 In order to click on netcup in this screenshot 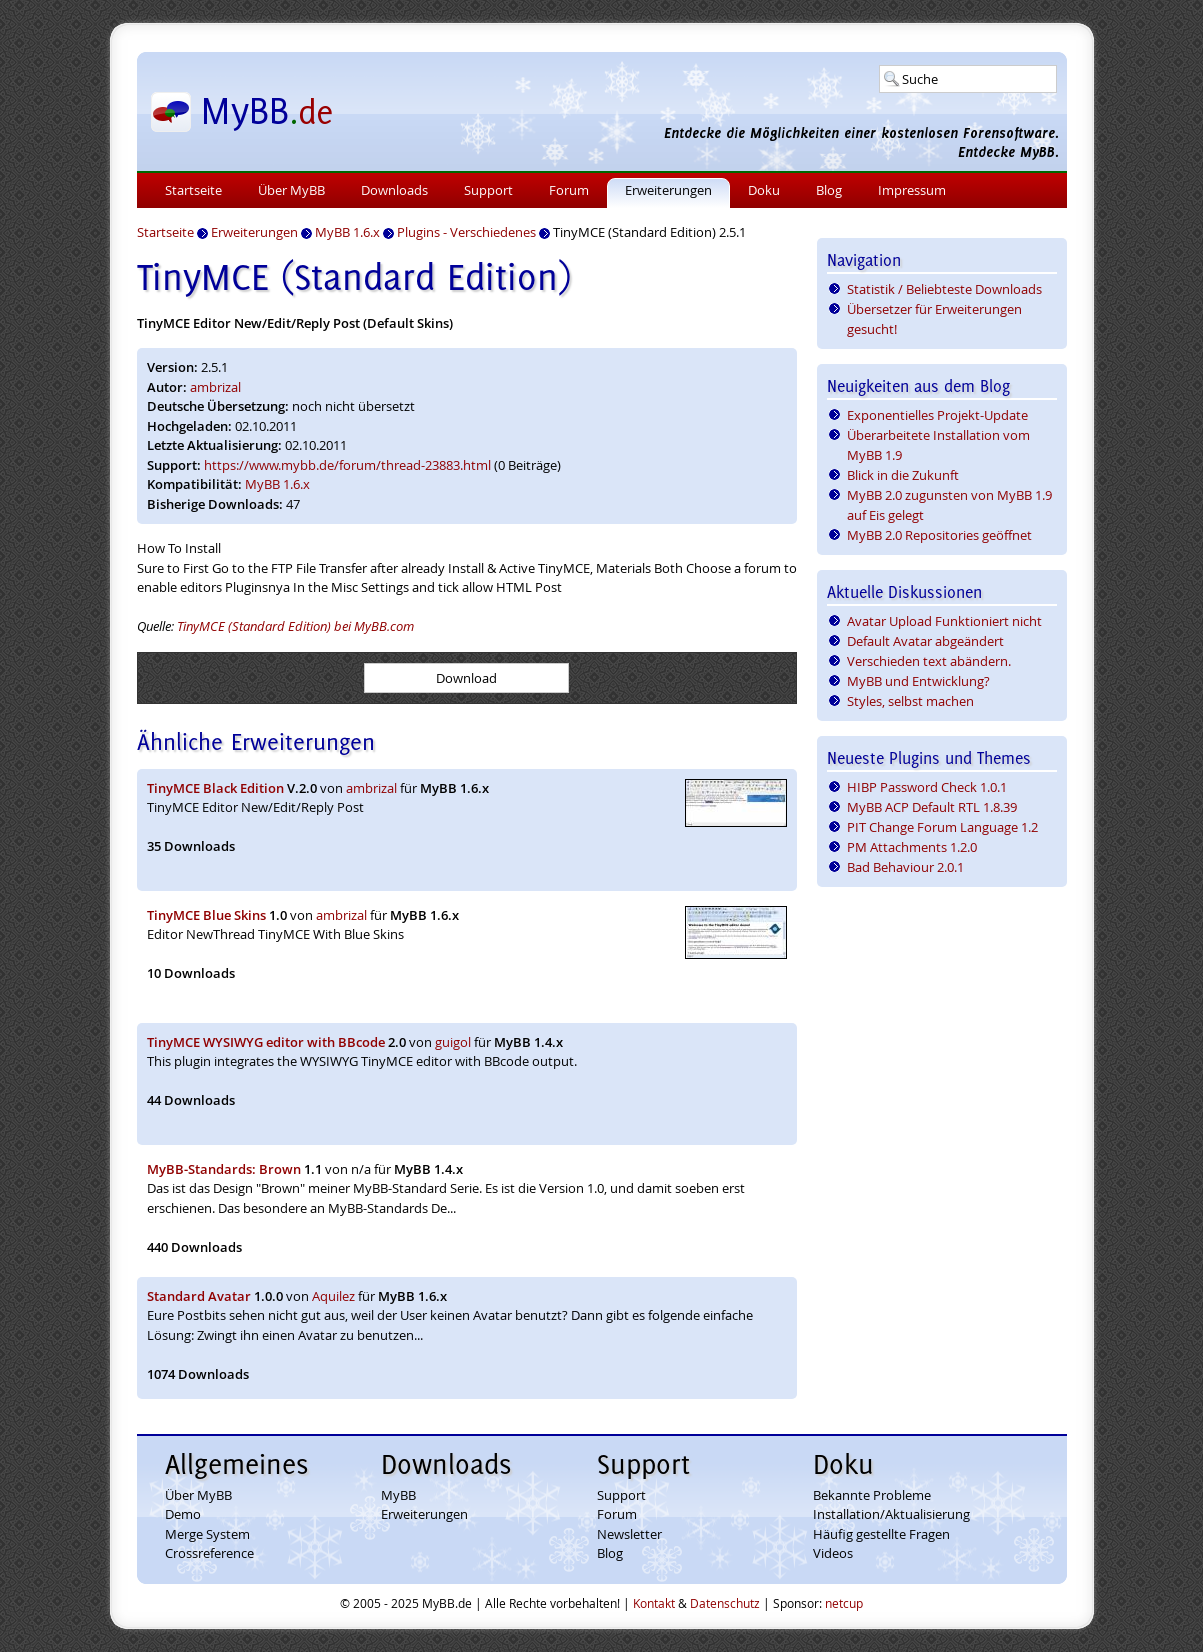, I will do `click(844, 1603)`.